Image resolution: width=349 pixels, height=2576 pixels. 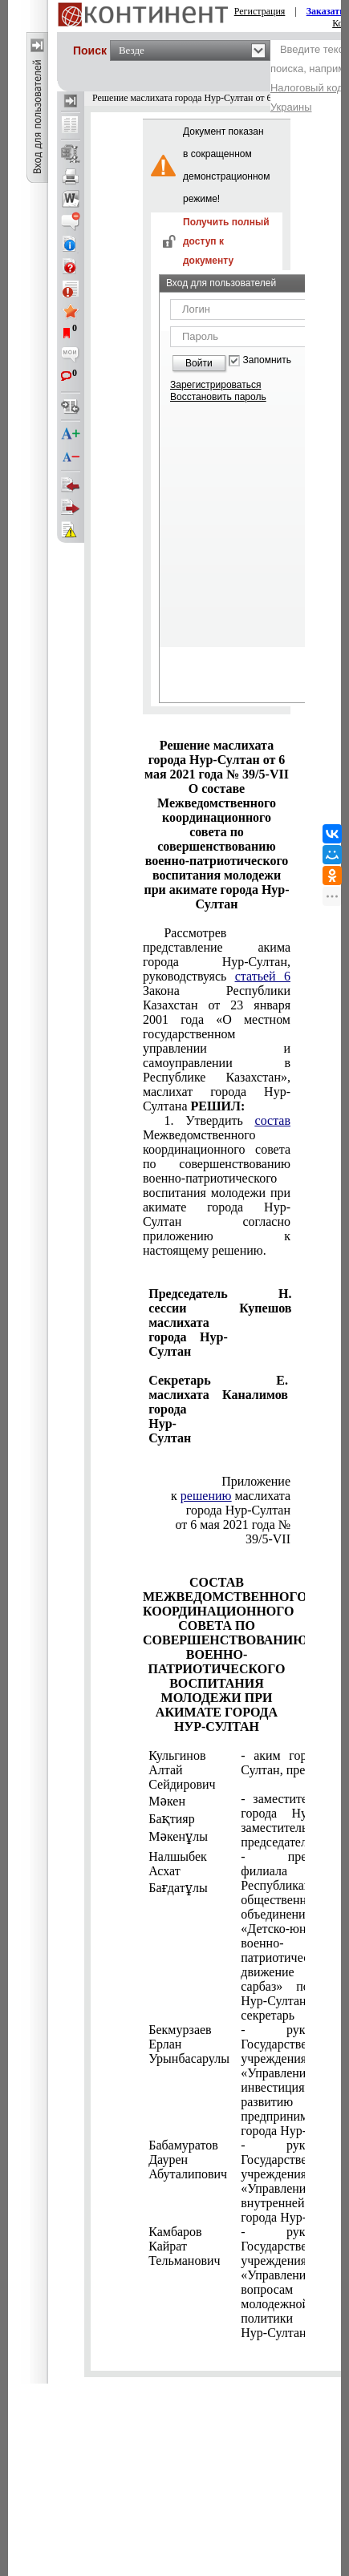 What do you see at coordinates (272, 1120) in the screenshot?
I see `состав` at bounding box center [272, 1120].